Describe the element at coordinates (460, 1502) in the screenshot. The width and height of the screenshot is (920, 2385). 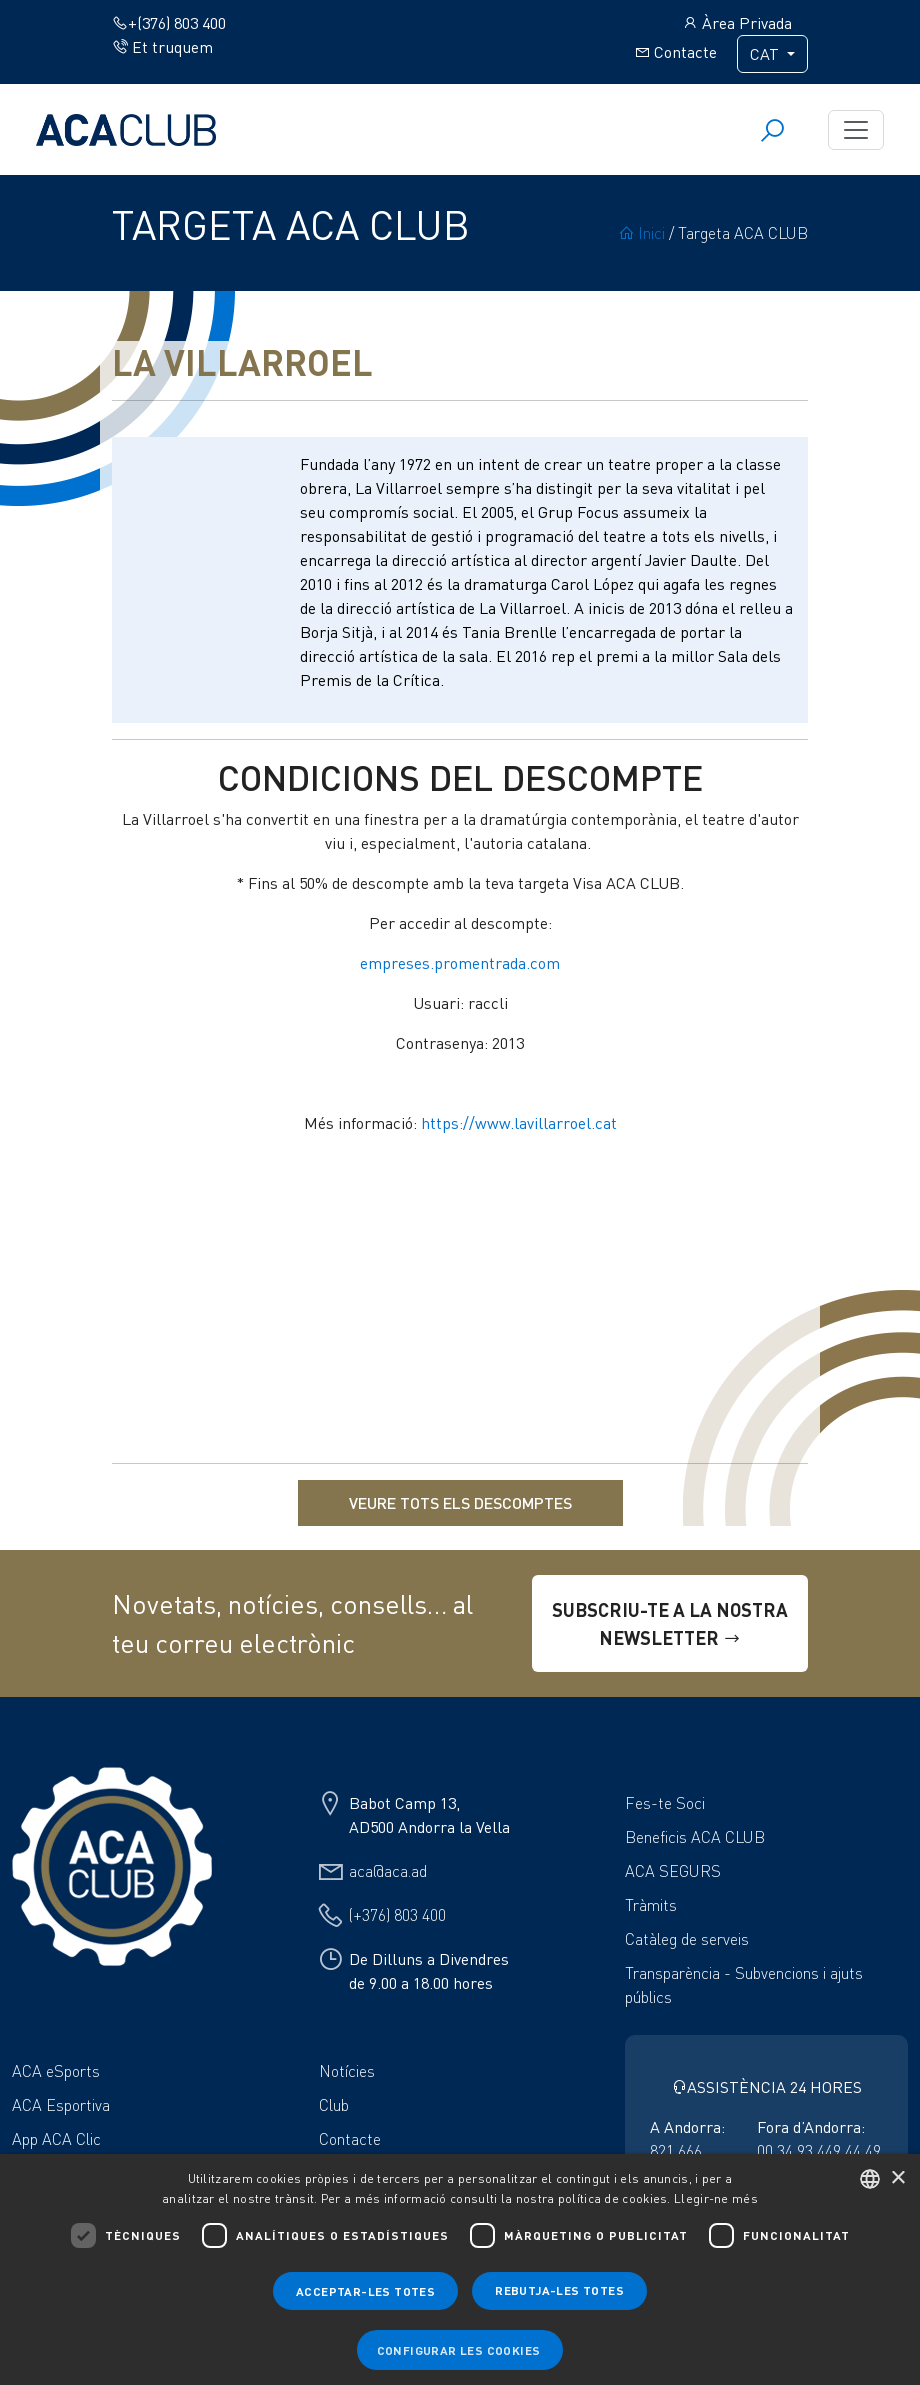
I see `VEURE TOTS ELS DESCOMPTES` at that location.